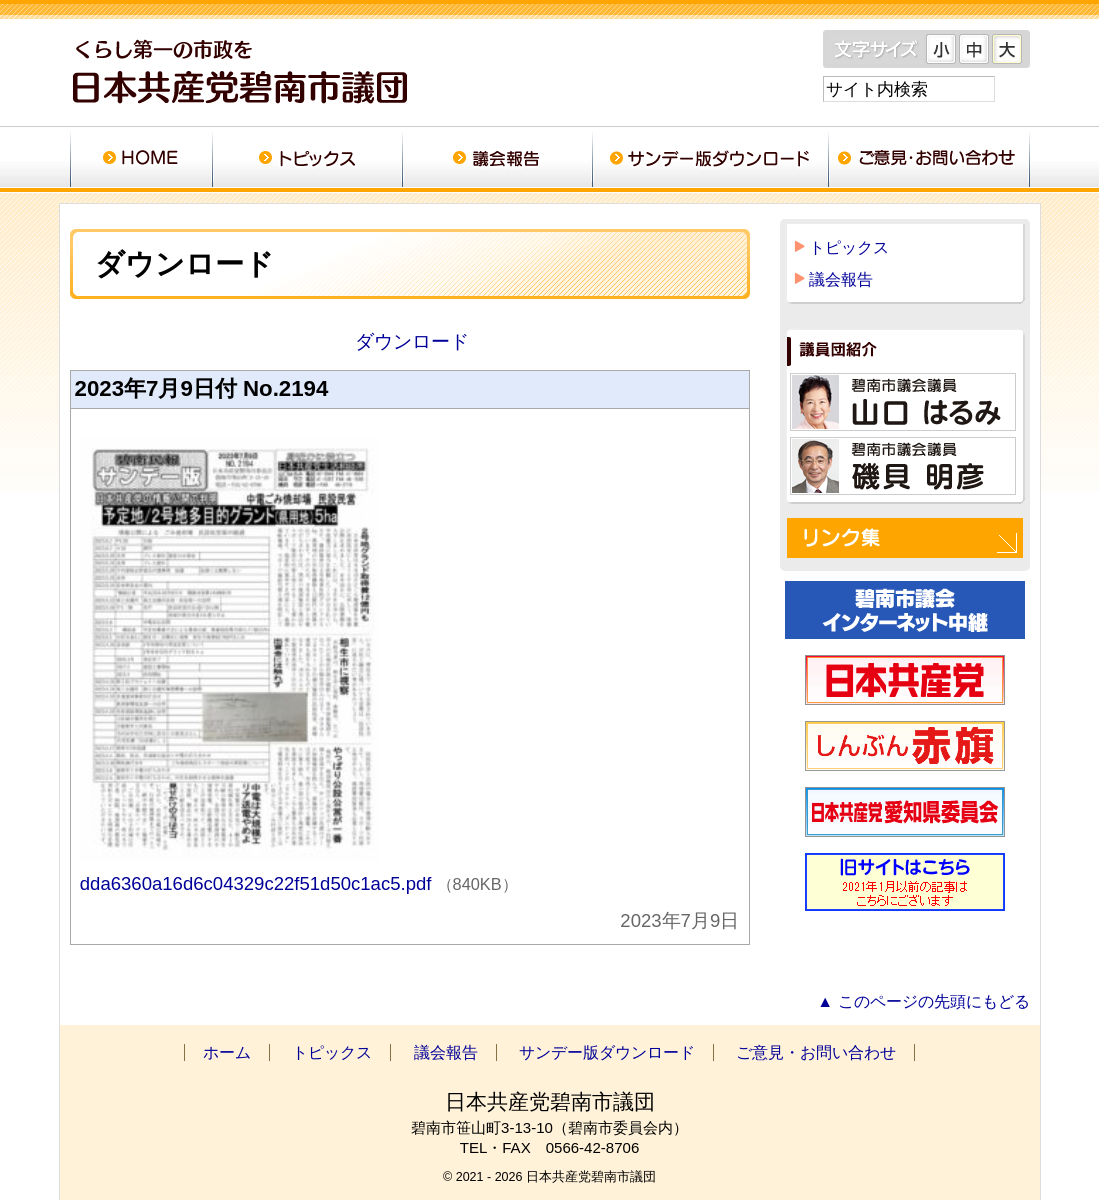 The width and height of the screenshot is (1099, 1200). Describe the element at coordinates (409, 341) in the screenshot. I see `ダウンロード` at that location.